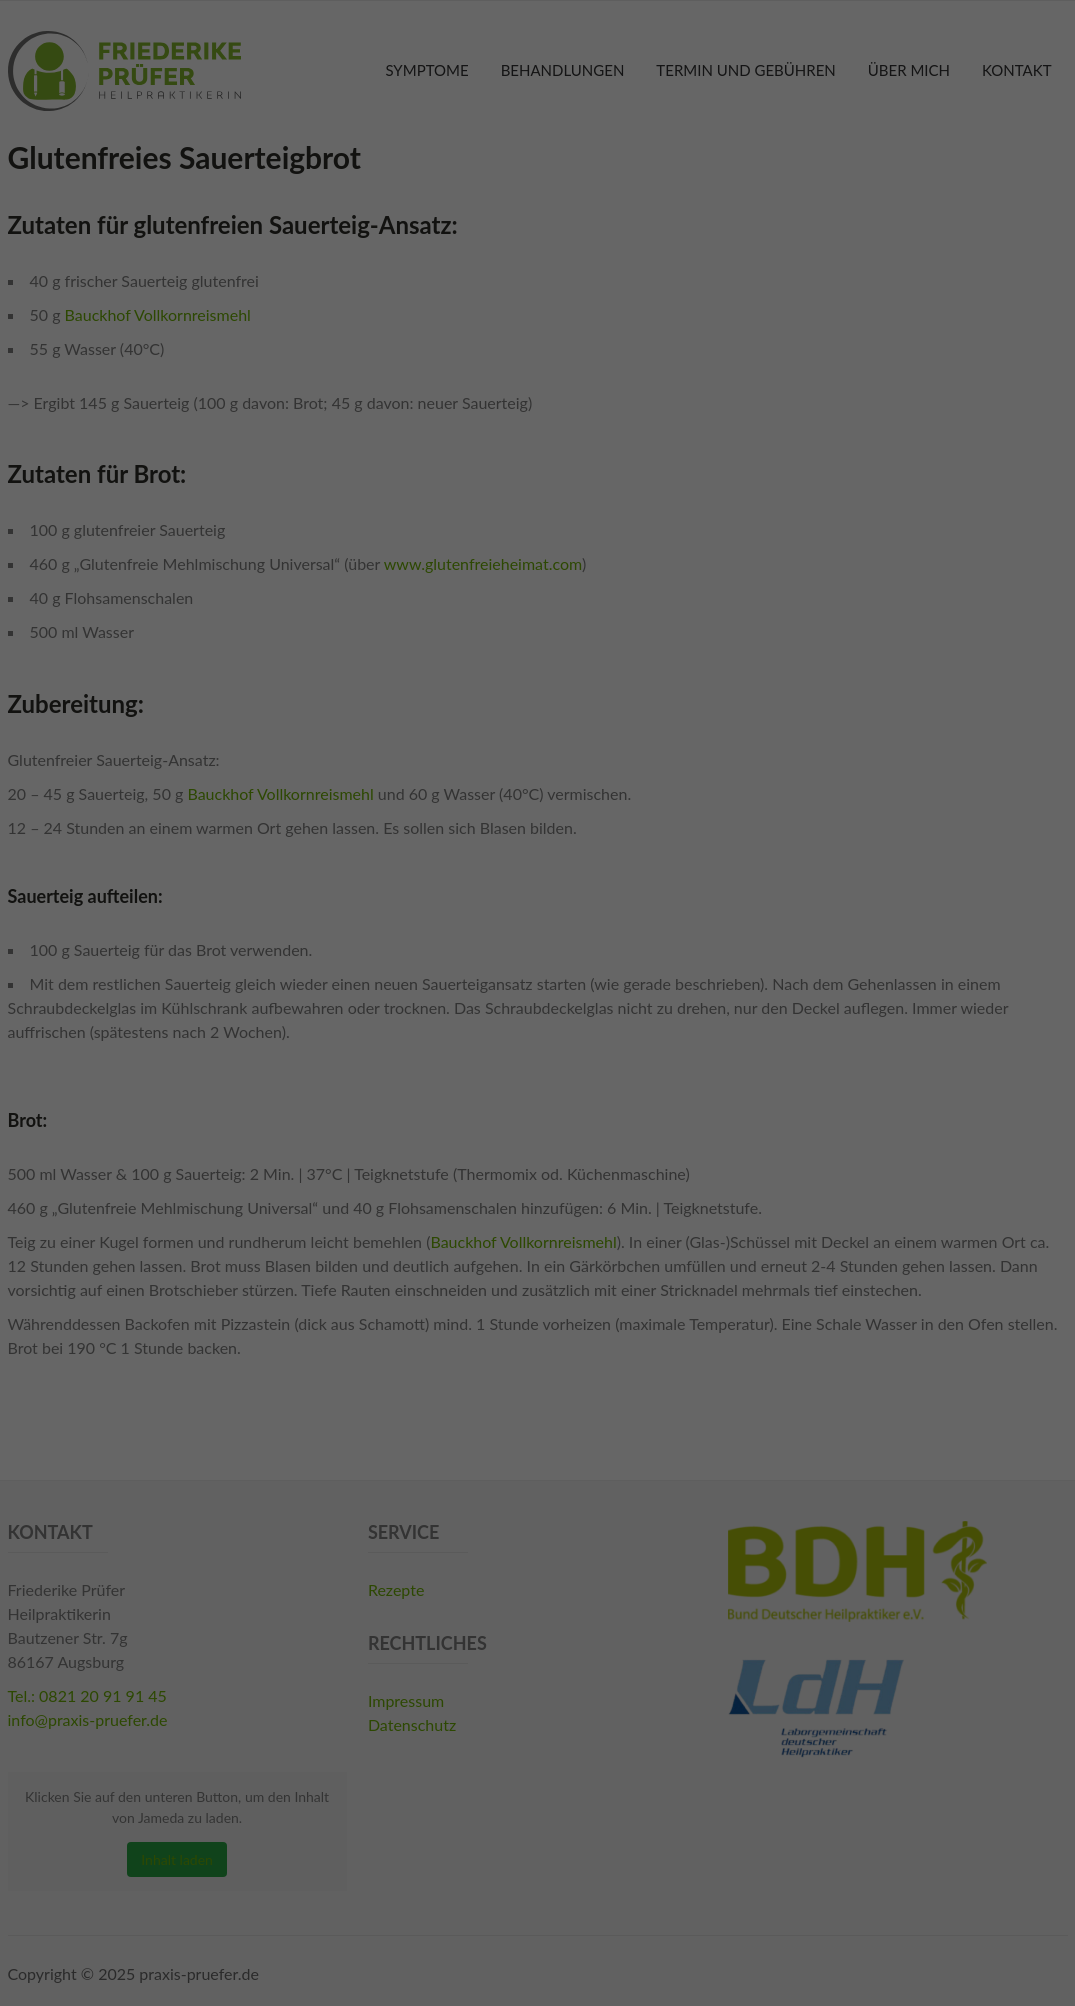  What do you see at coordinates (451, 1217) in the screenshot?
I see `Cookie-Details [button]` at bounding box center [451, 1217].